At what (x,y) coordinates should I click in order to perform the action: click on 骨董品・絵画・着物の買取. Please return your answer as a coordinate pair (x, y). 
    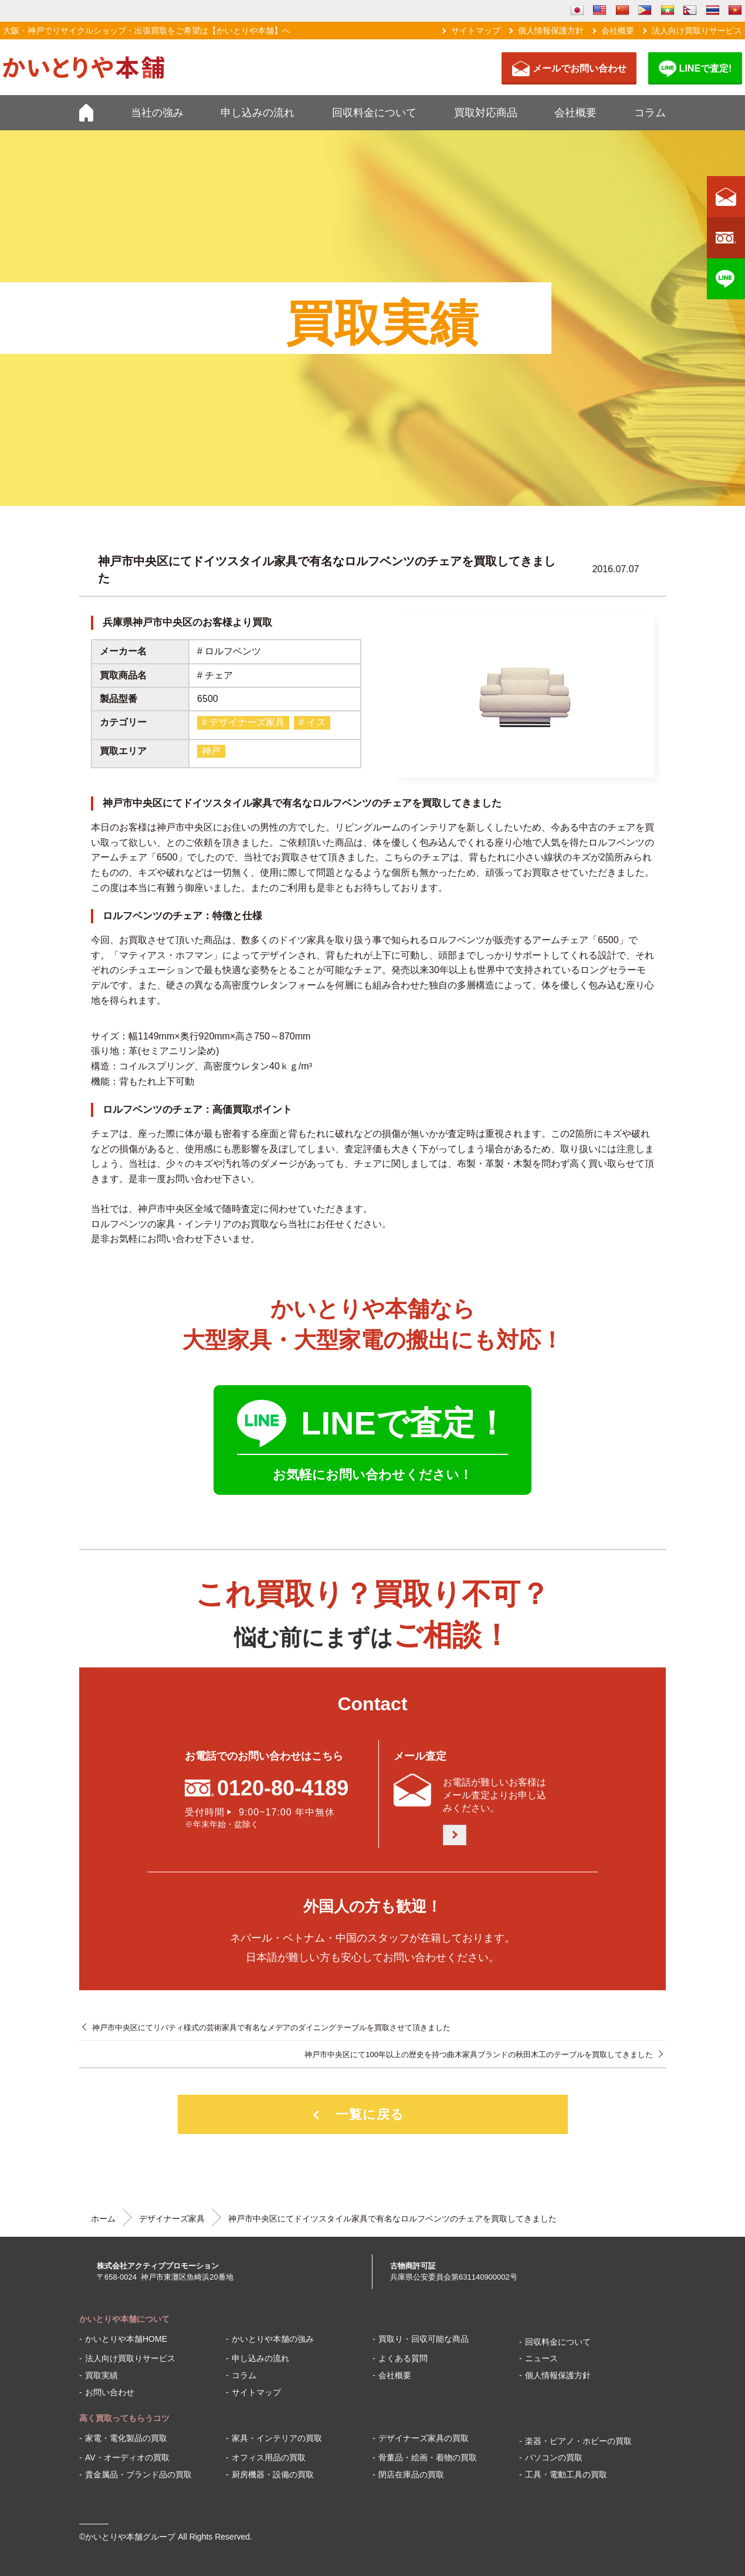
    Looking at the image, I should click on (427, 2457).